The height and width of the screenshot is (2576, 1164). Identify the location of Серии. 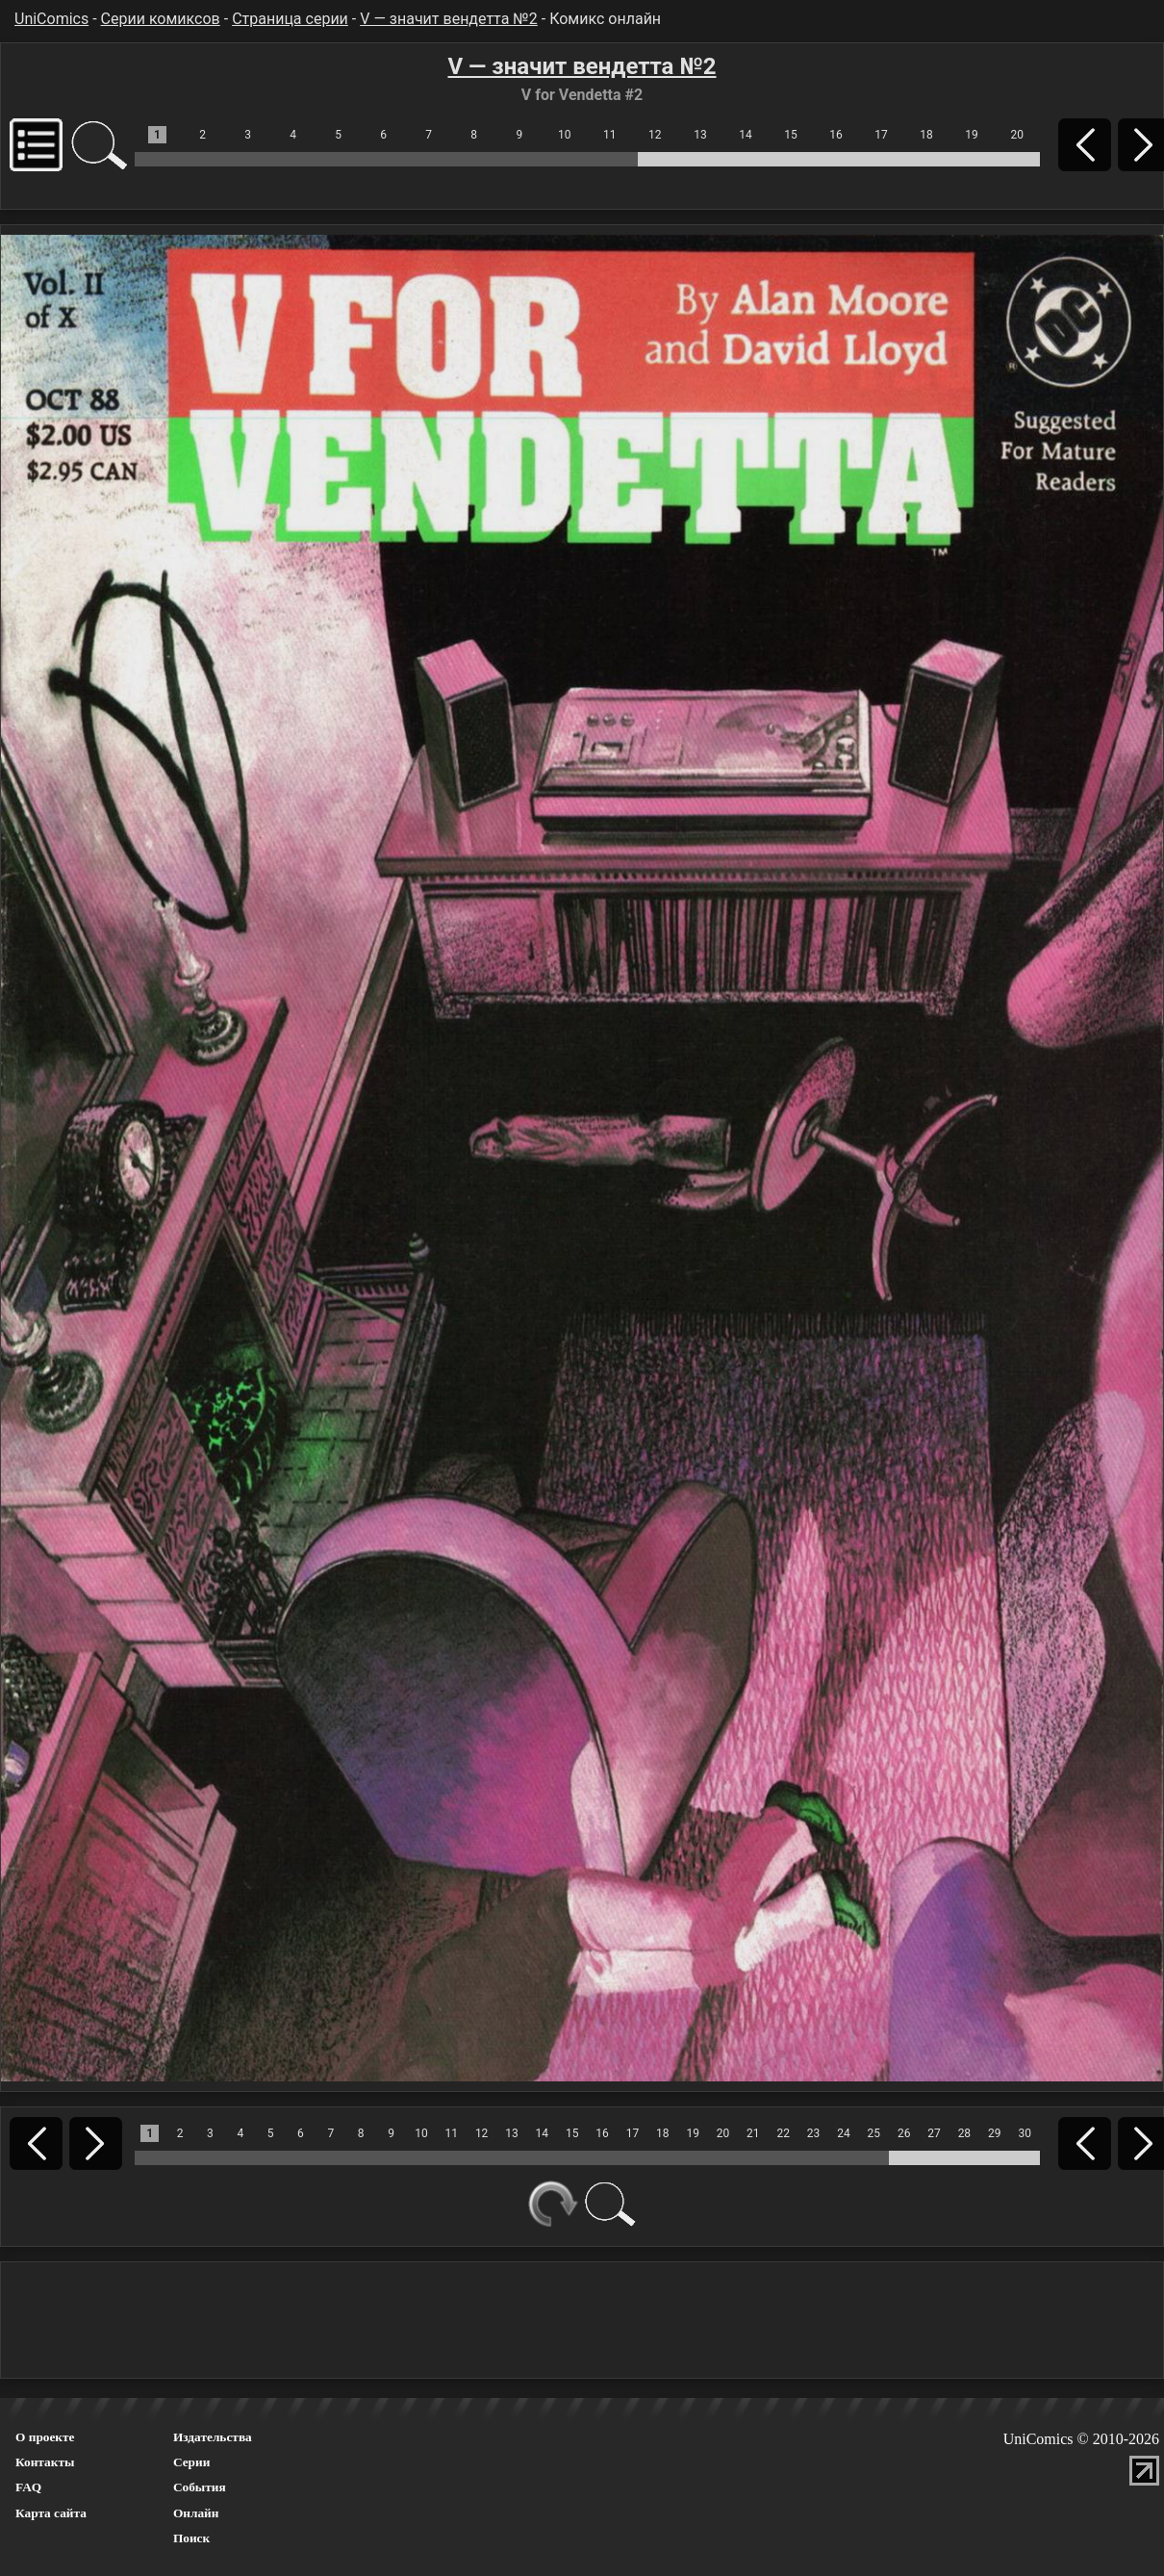
(191, 2462).